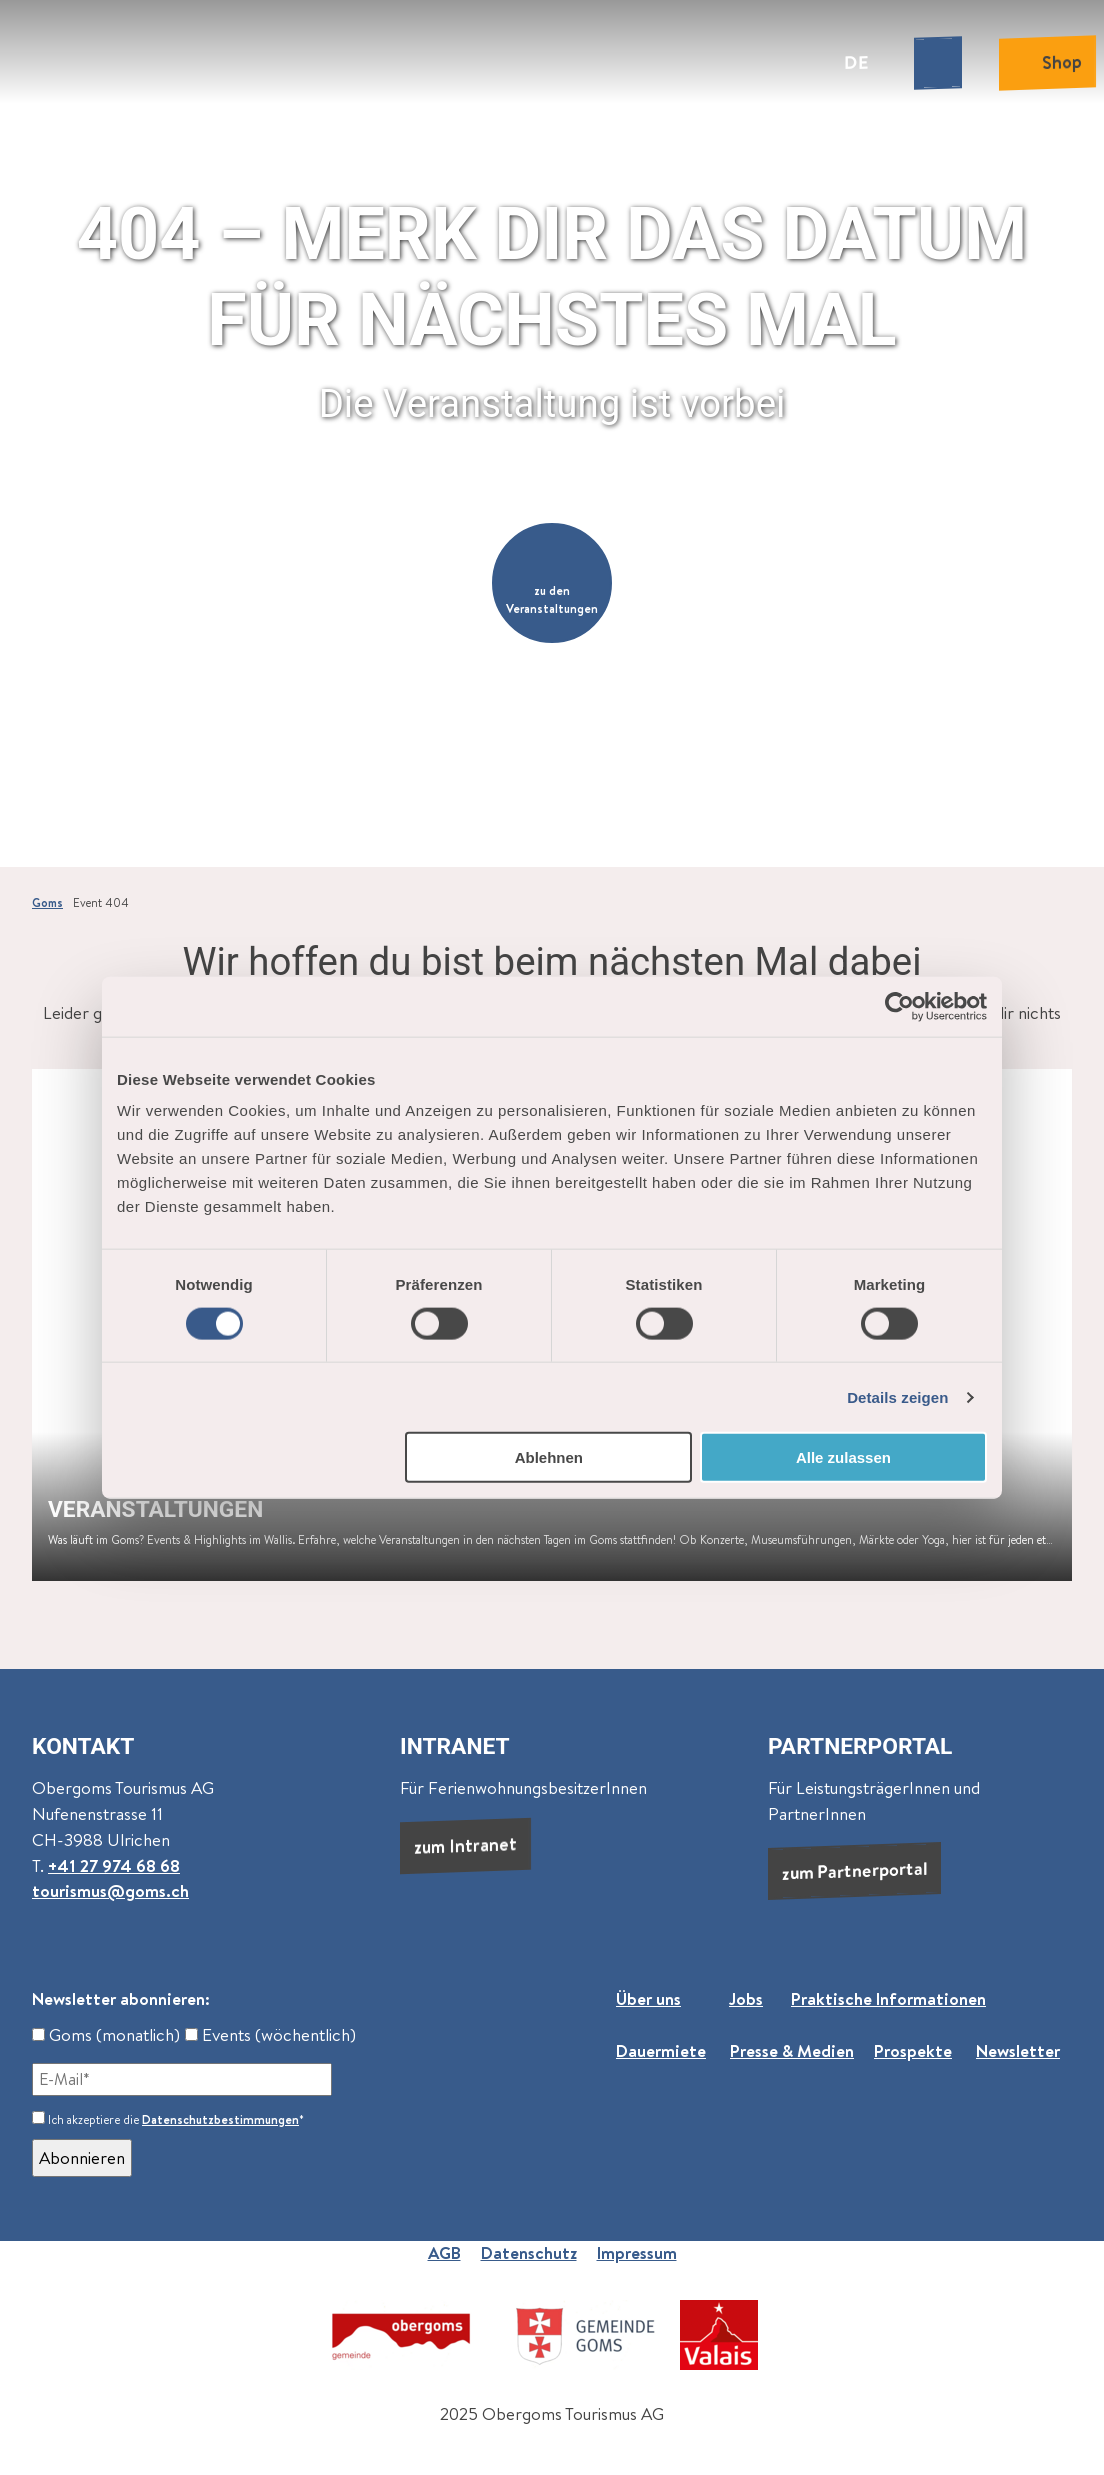 This screenshot has height=2475, width=1104. What do you see at coordinates (843, 1457) in the screenshot?
I see `Alle zulassen` at bounding box center [843, 1457].